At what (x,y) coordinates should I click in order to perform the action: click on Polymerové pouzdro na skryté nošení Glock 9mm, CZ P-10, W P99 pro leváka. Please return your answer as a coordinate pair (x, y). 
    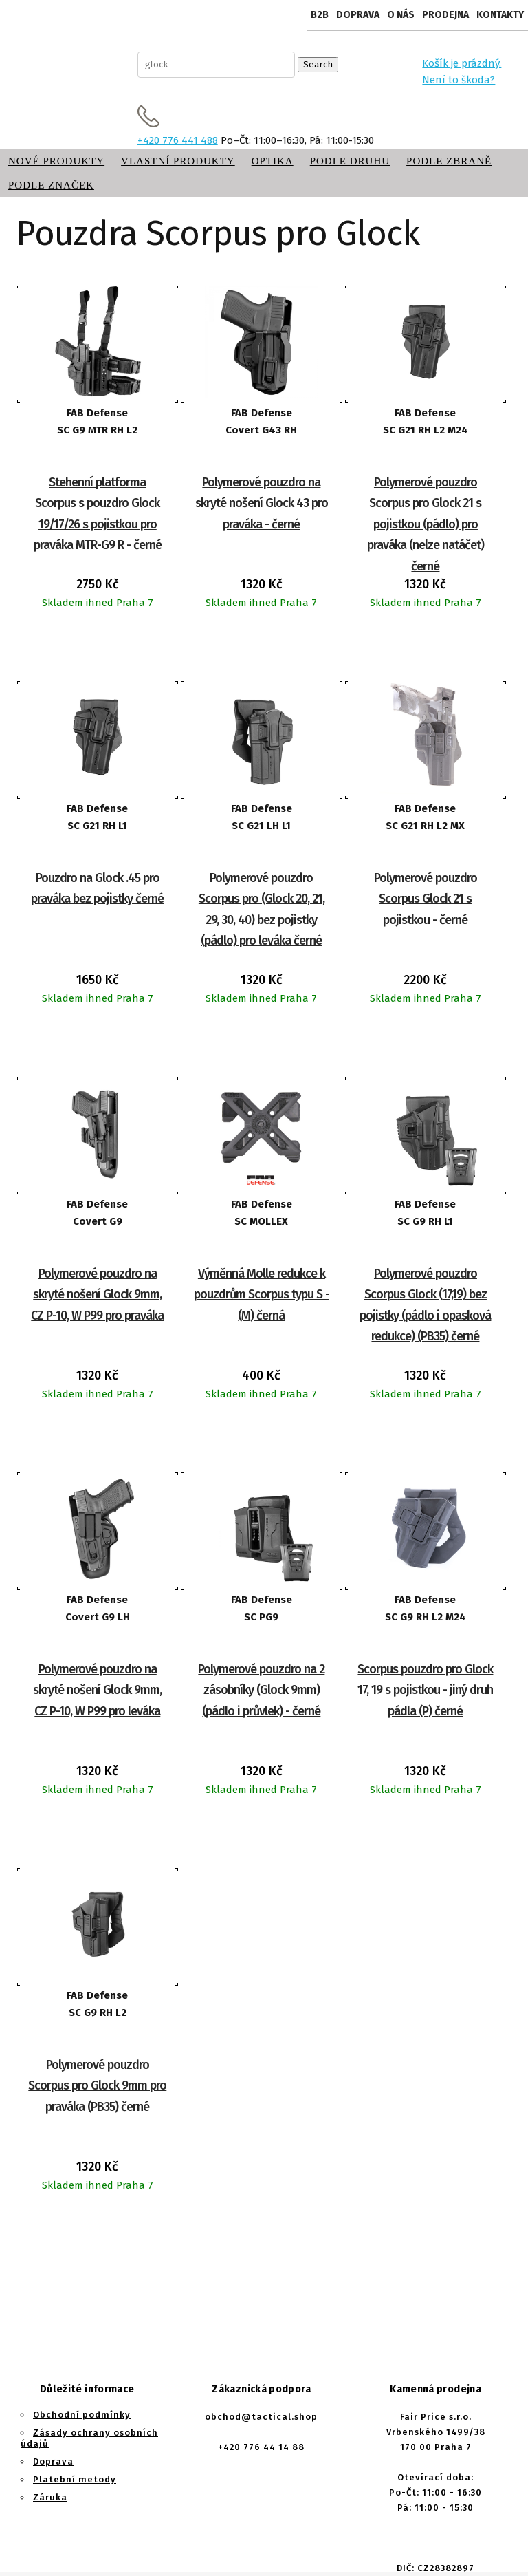
    Looking at the image, I should click on (97, 1690).